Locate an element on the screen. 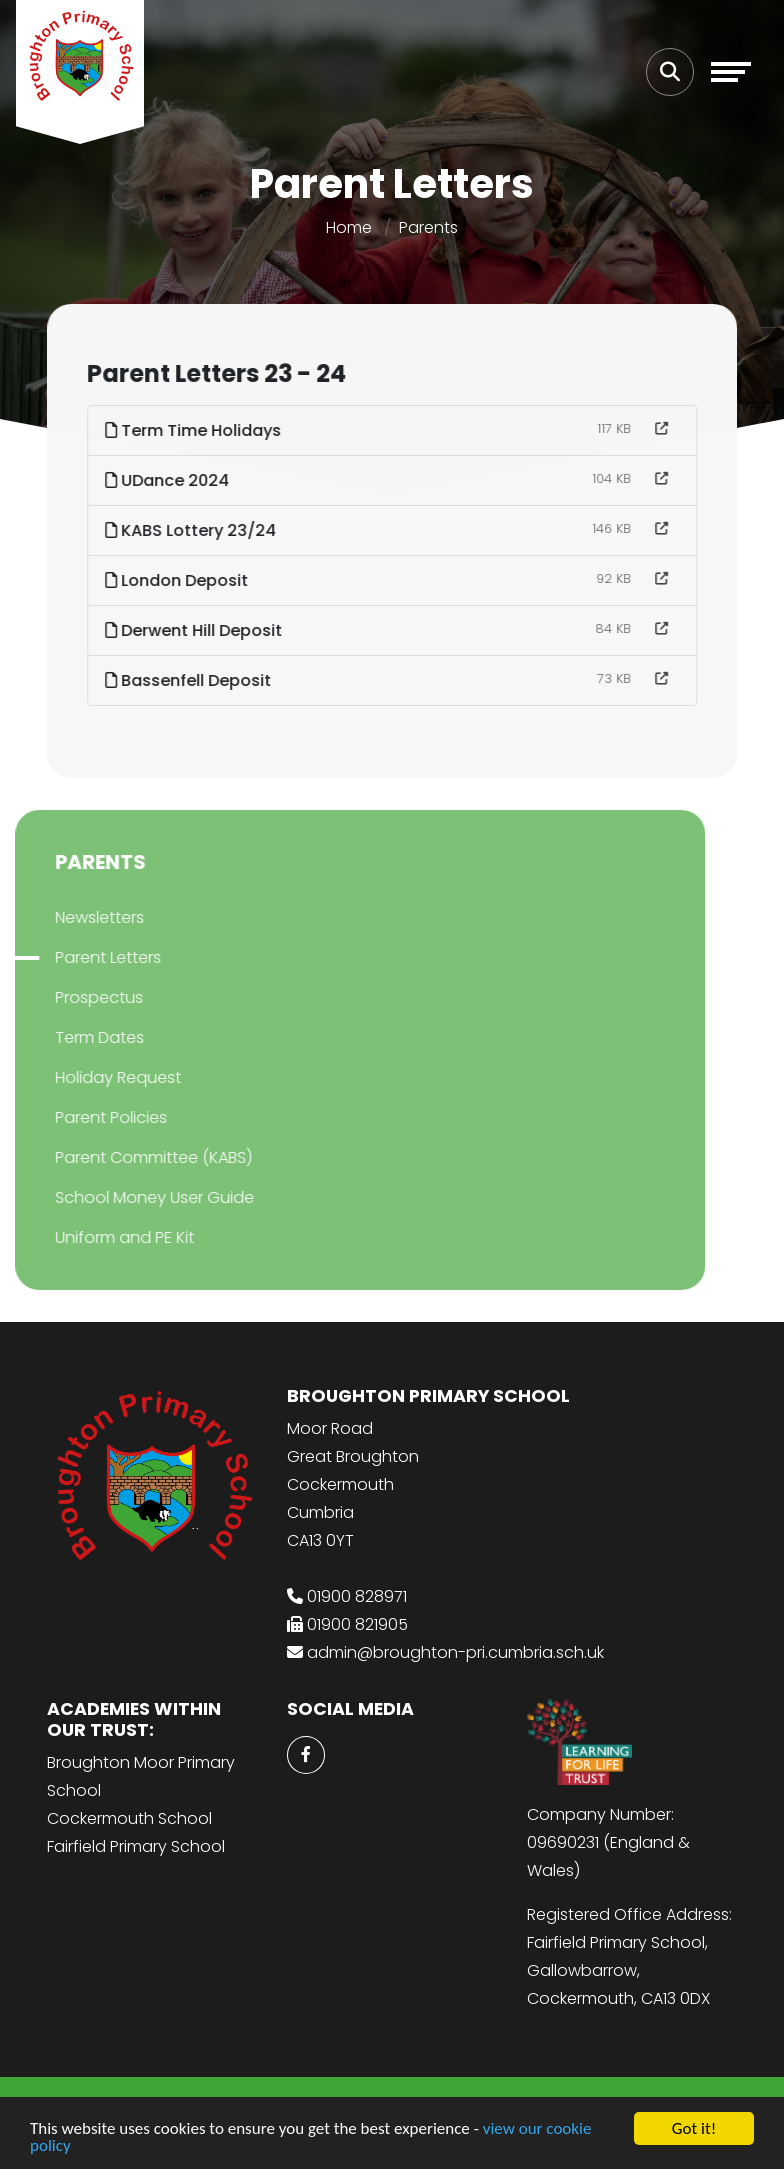 This screenshot has width=784, height=2169. Parent Committee (KABS) is located at coordinates (126, 1157).